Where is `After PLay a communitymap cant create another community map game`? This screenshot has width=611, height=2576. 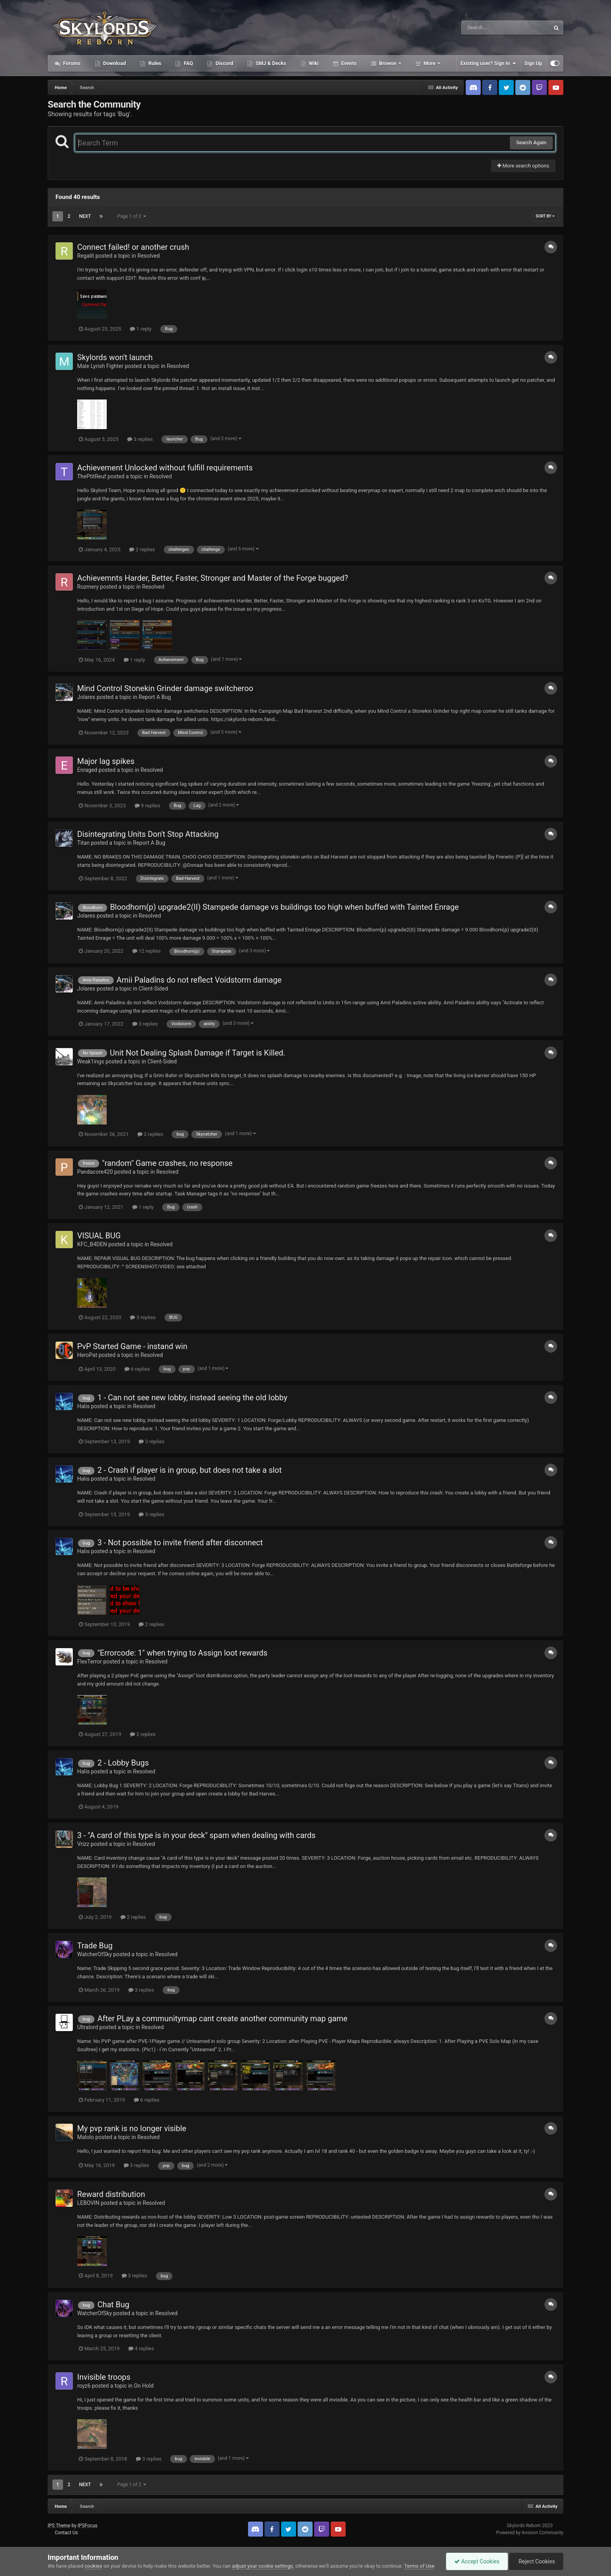
After PLay a communitymap cant create another community map game is located at coordinates (222, 2018).